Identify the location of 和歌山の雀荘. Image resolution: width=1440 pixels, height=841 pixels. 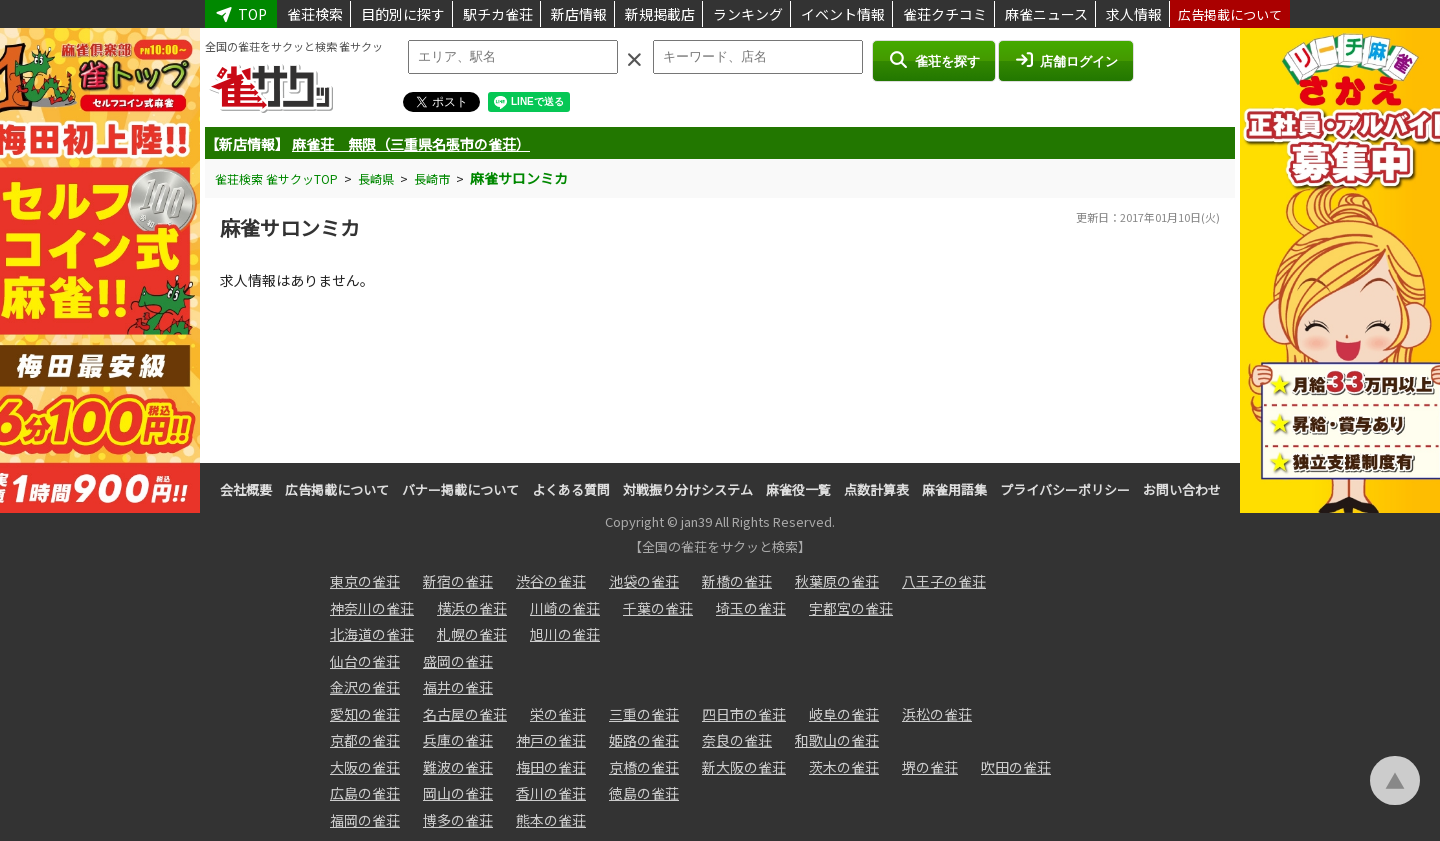
(837, 740).